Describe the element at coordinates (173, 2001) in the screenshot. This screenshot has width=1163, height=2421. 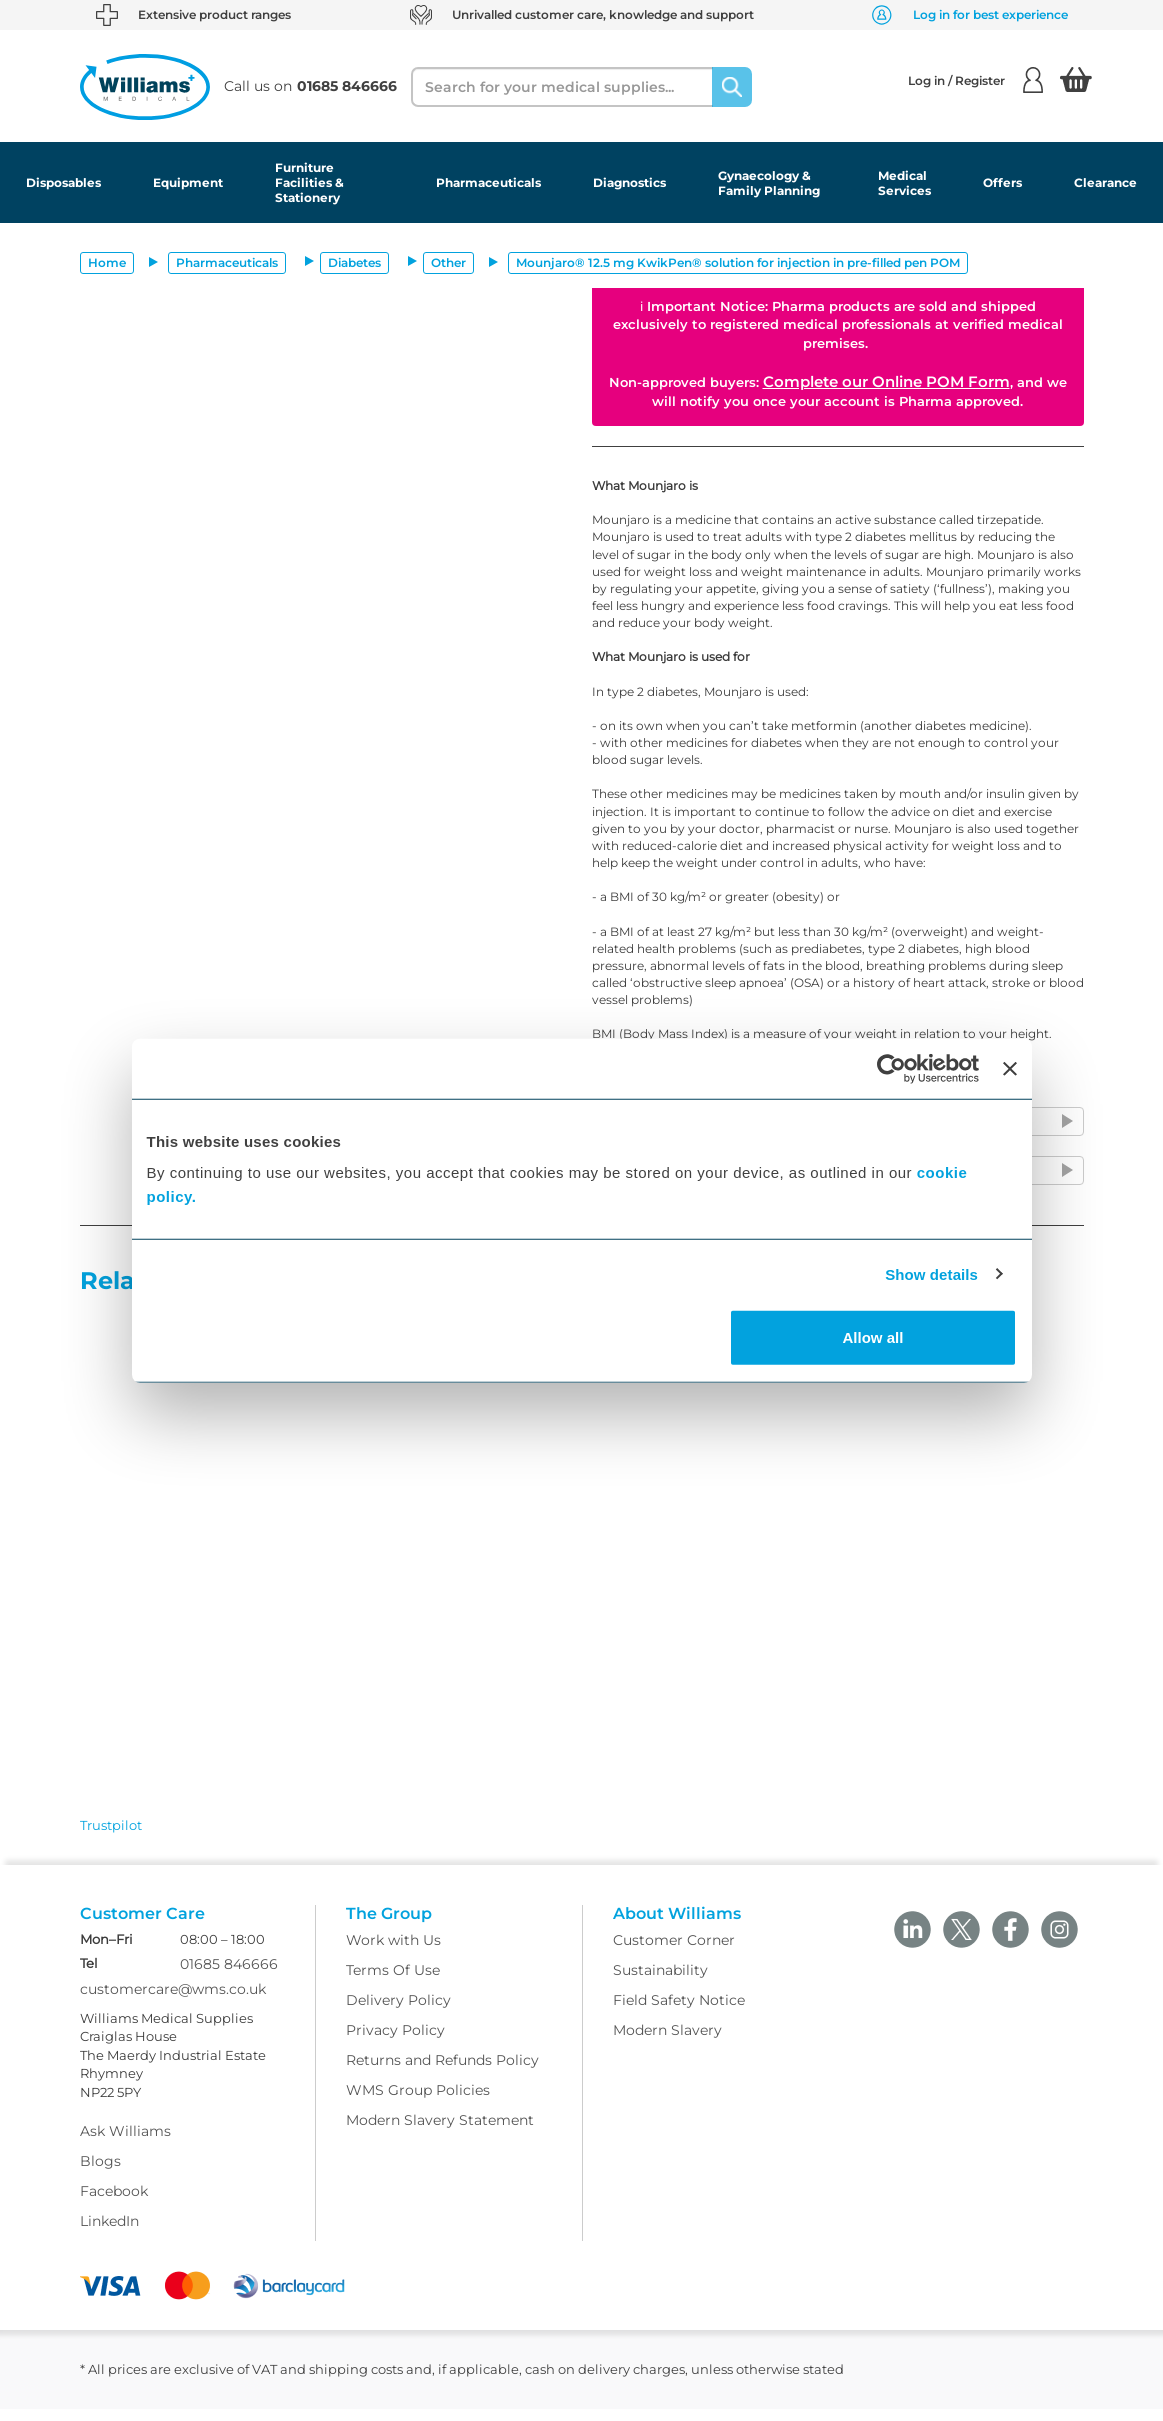
I see `customercare@wms.co.uk` at that location.